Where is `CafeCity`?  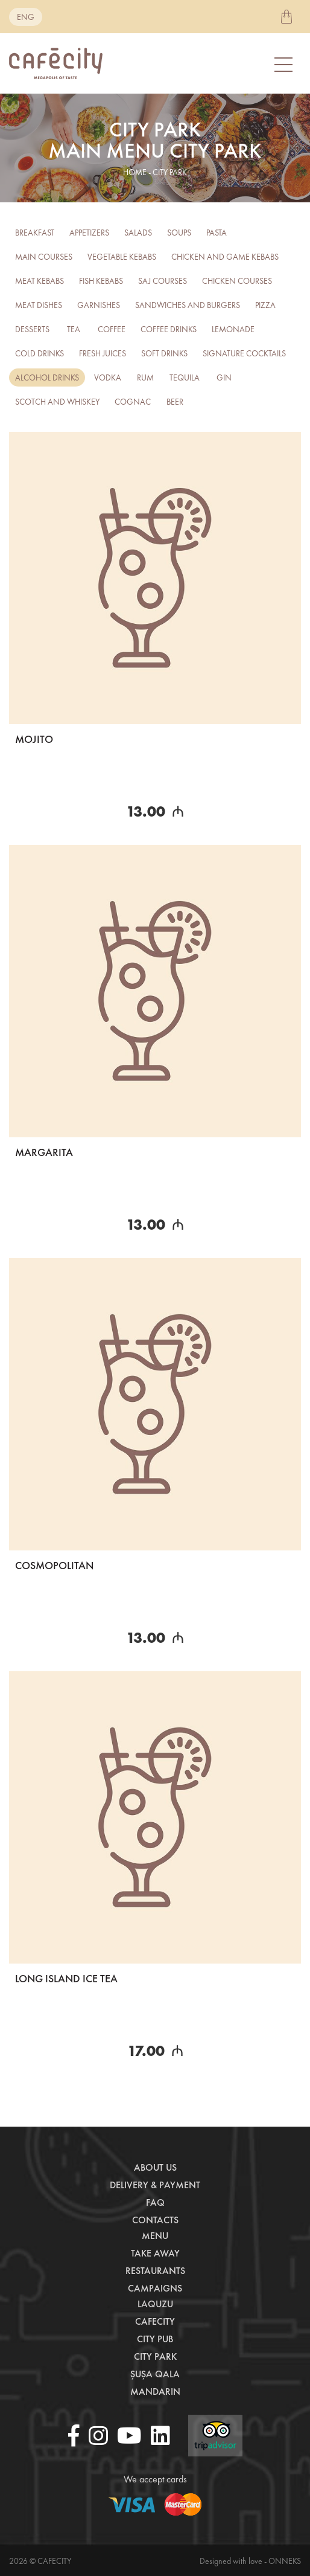
CafeCity is located at coordinates (155, 2321).